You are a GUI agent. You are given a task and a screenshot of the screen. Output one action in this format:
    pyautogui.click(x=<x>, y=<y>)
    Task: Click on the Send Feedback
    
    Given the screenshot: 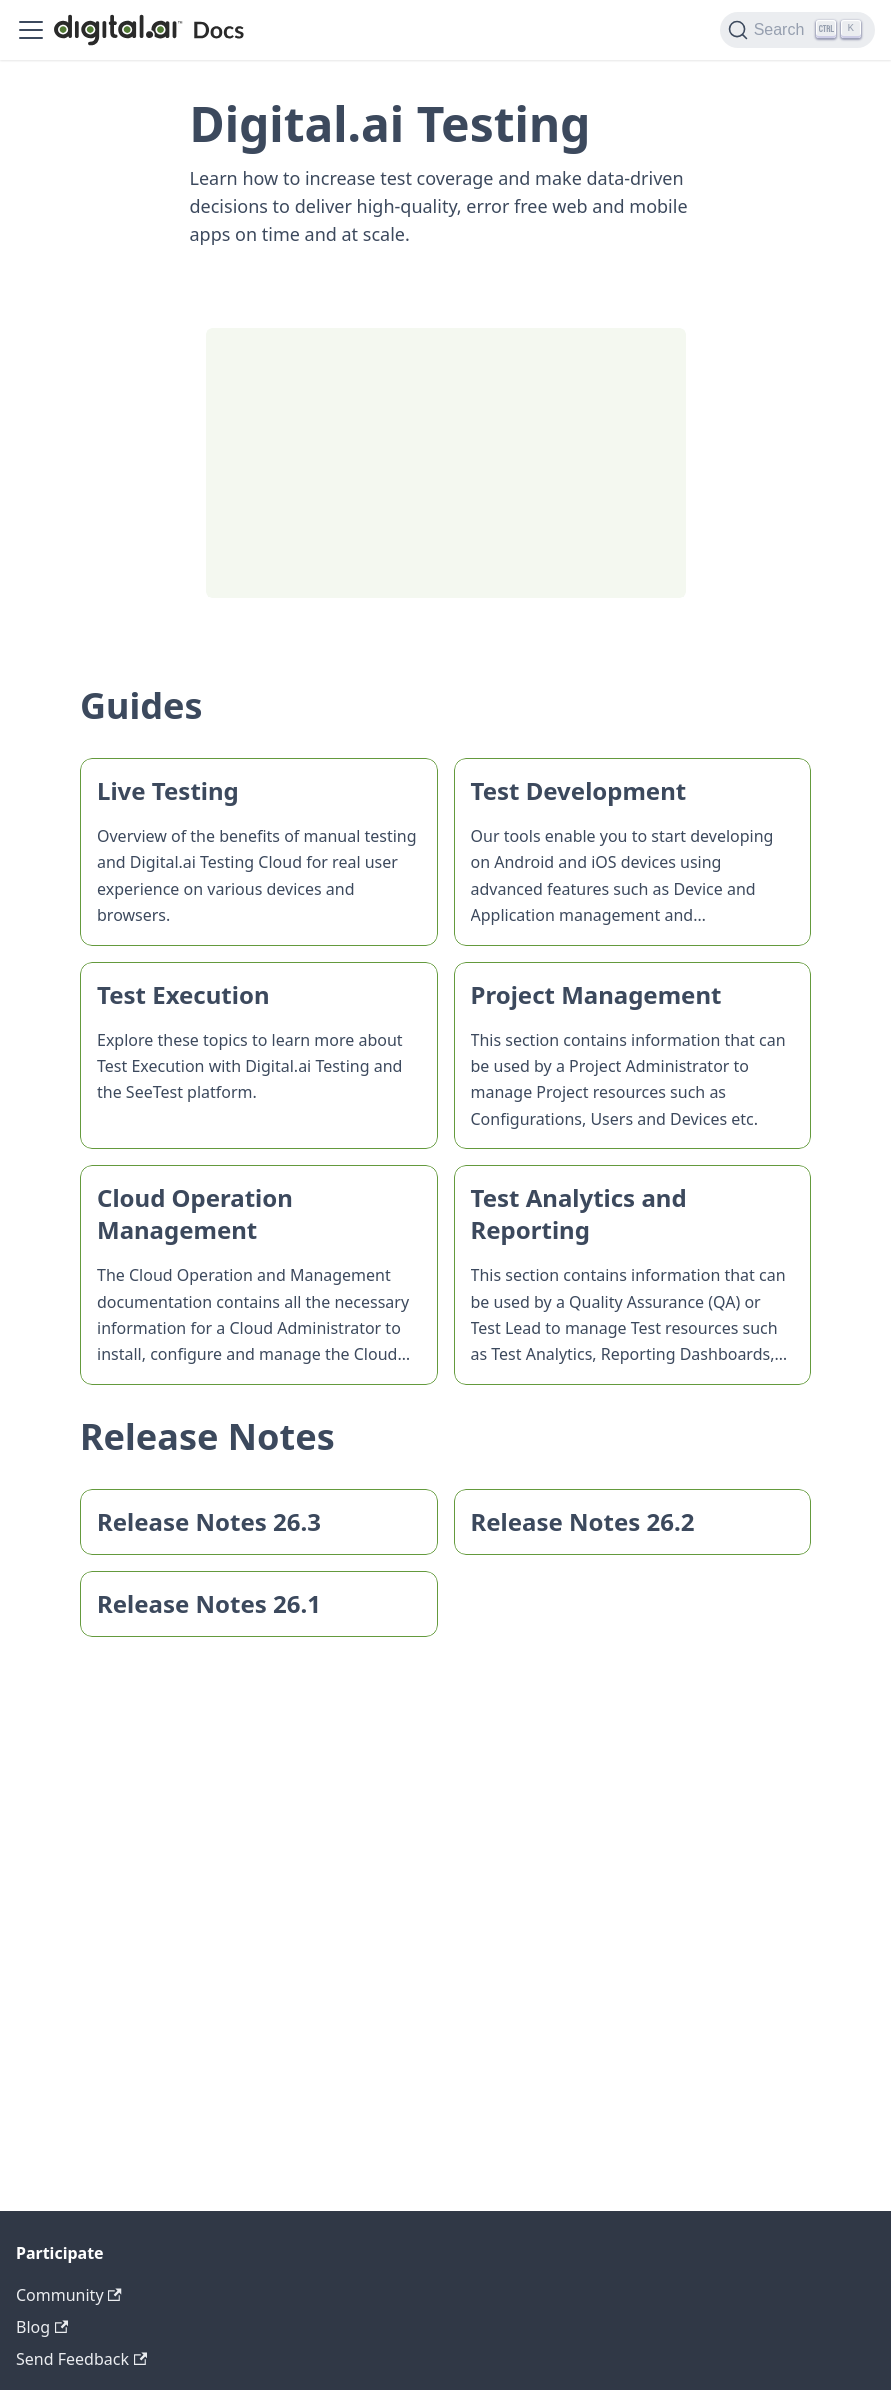 What is the action you would take?
    pyautogui.click(x=81, y=2359)
    